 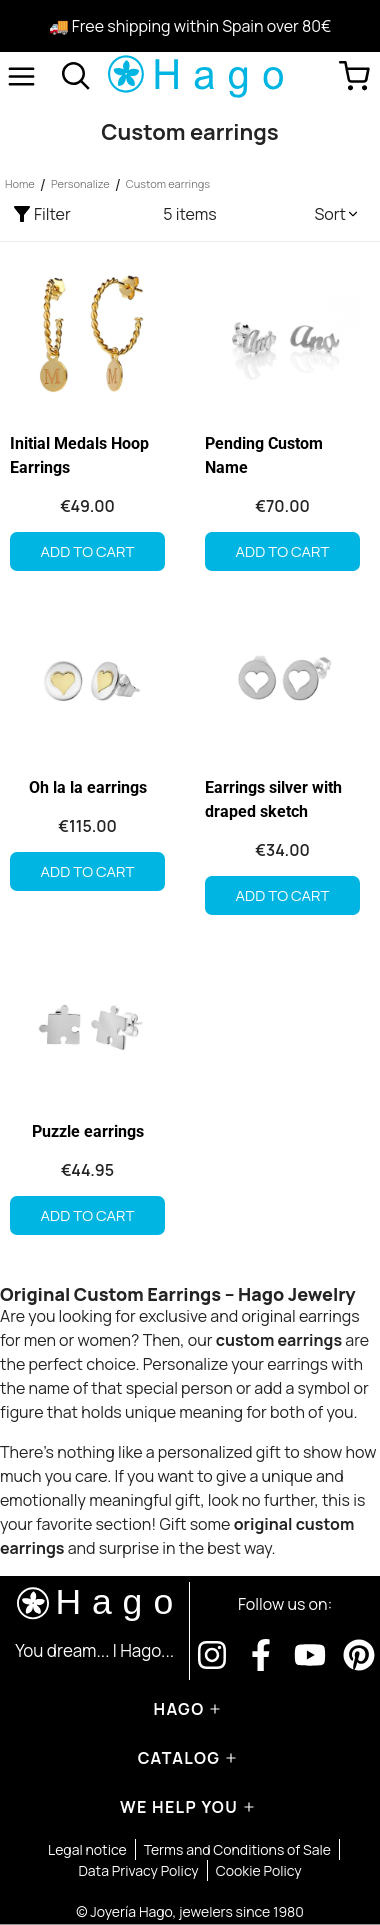 What do you see at coordinates (273, 799) in the screenshot?
I see `Earrings silver with draped sketch` at bounding box center [273, 799].